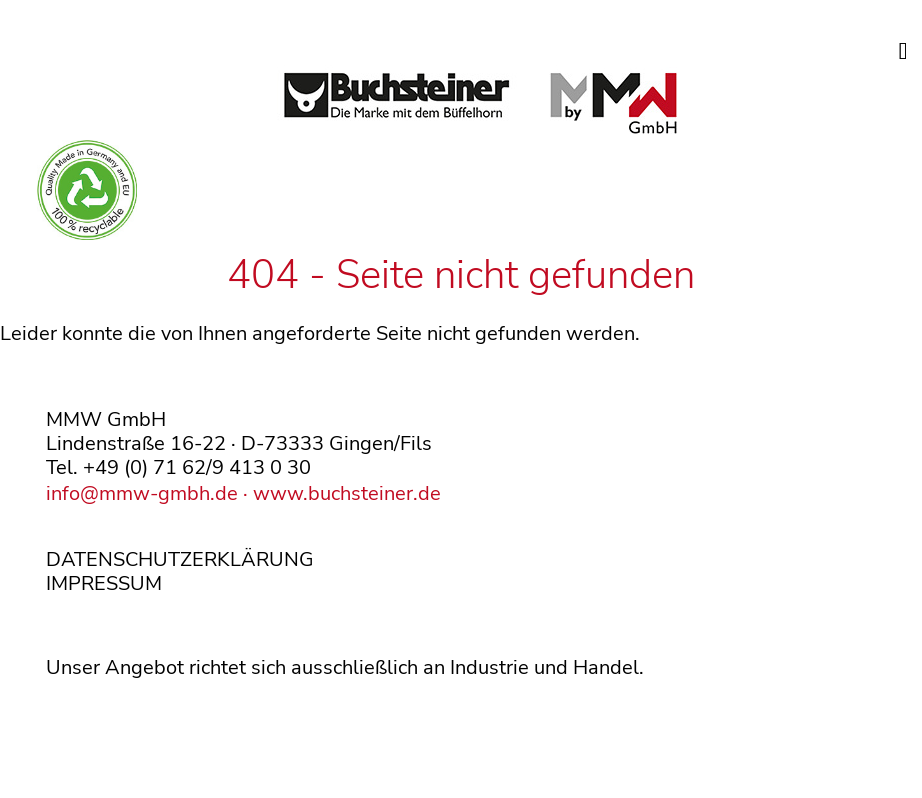  What do you see at coordinates (142, 493) in the screenshot?
I see `info@mmw-gmbh.de` at bounding box center [142, 493].